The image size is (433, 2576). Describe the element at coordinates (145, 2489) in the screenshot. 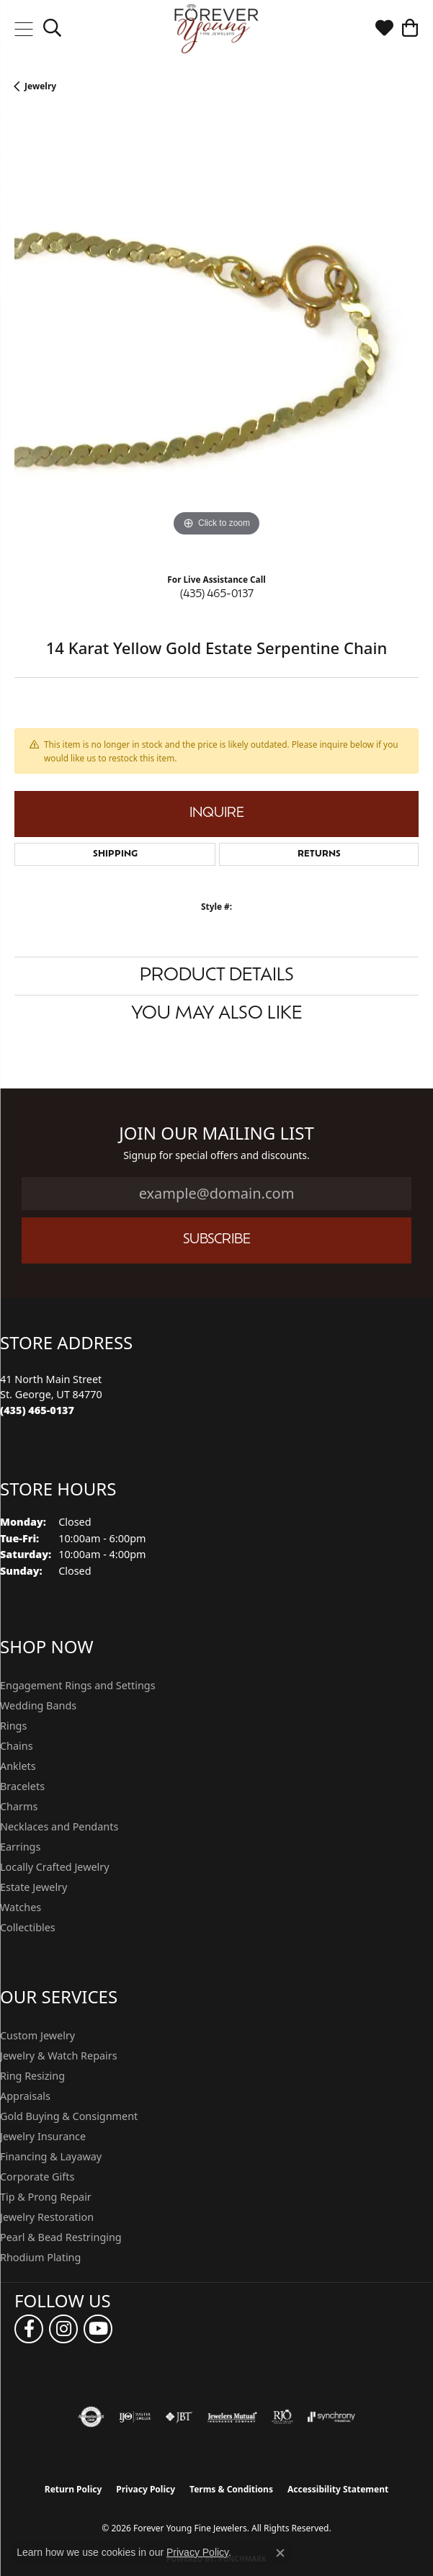

I see `Privacy Policy` at that location.